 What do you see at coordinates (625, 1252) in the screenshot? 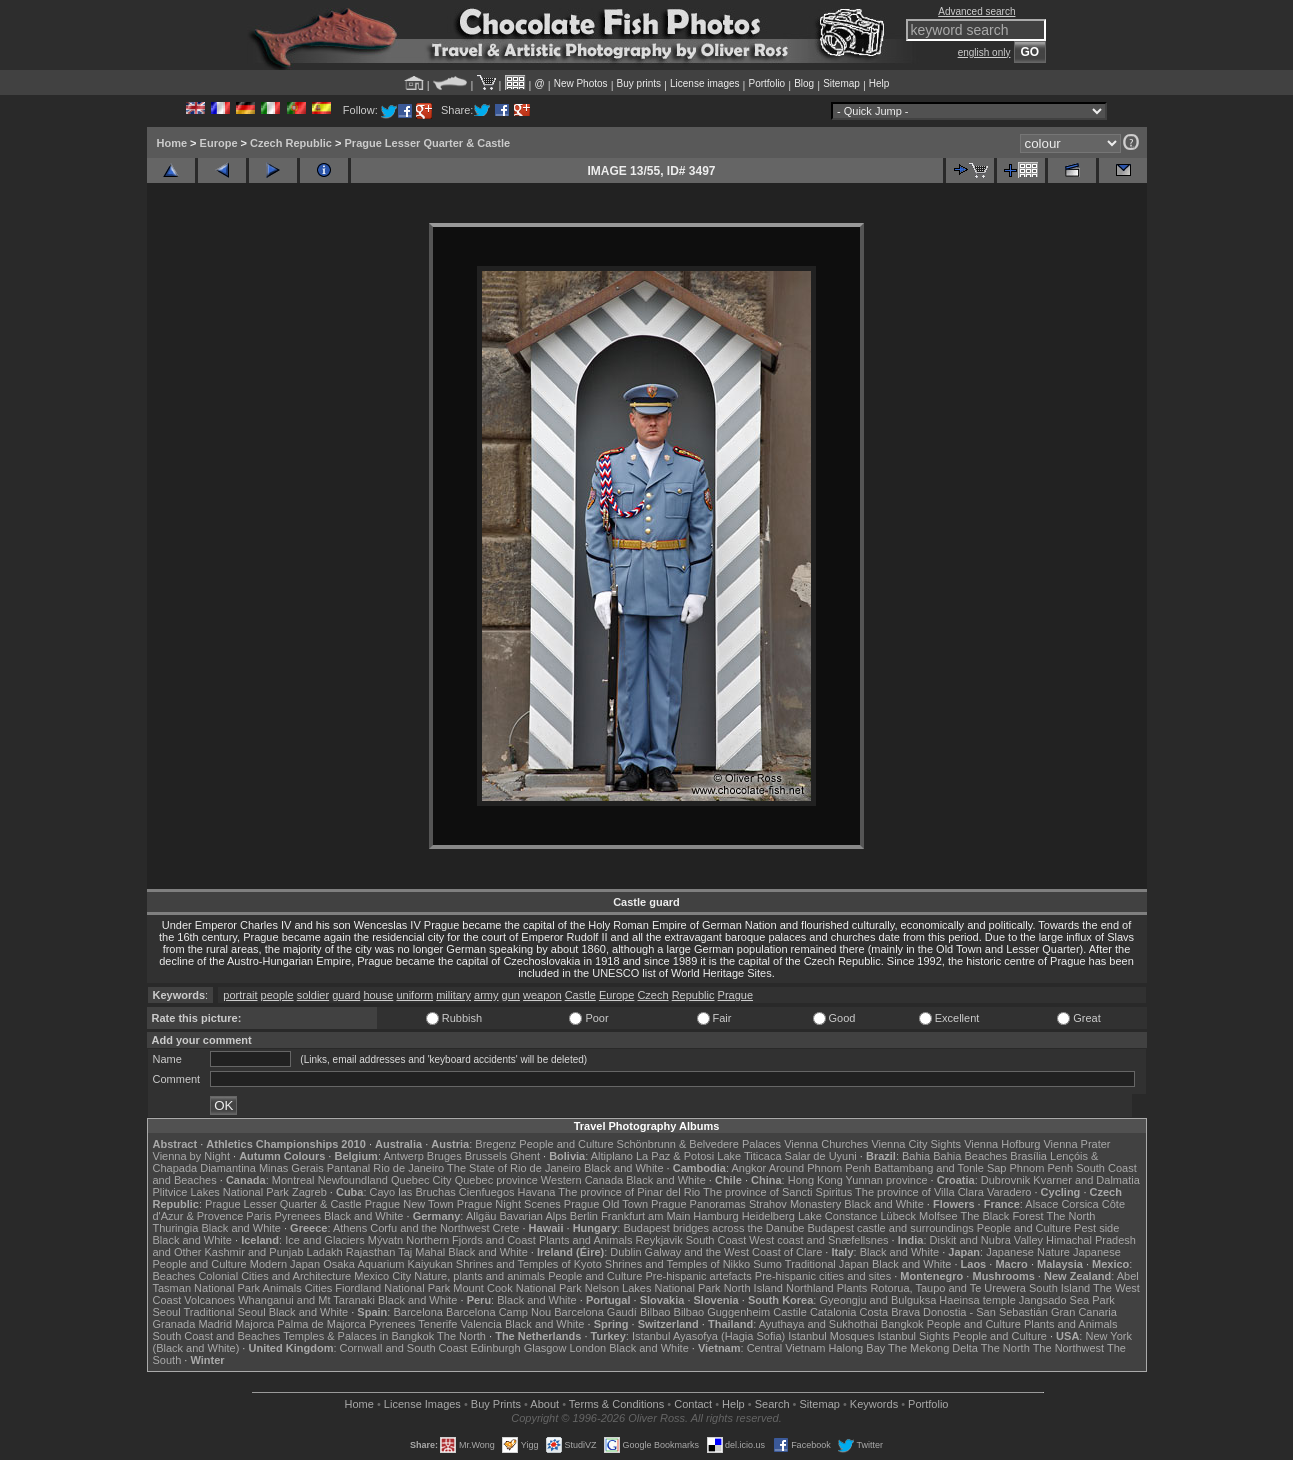
I see `Dublin` at bounding box center [625, 1252].